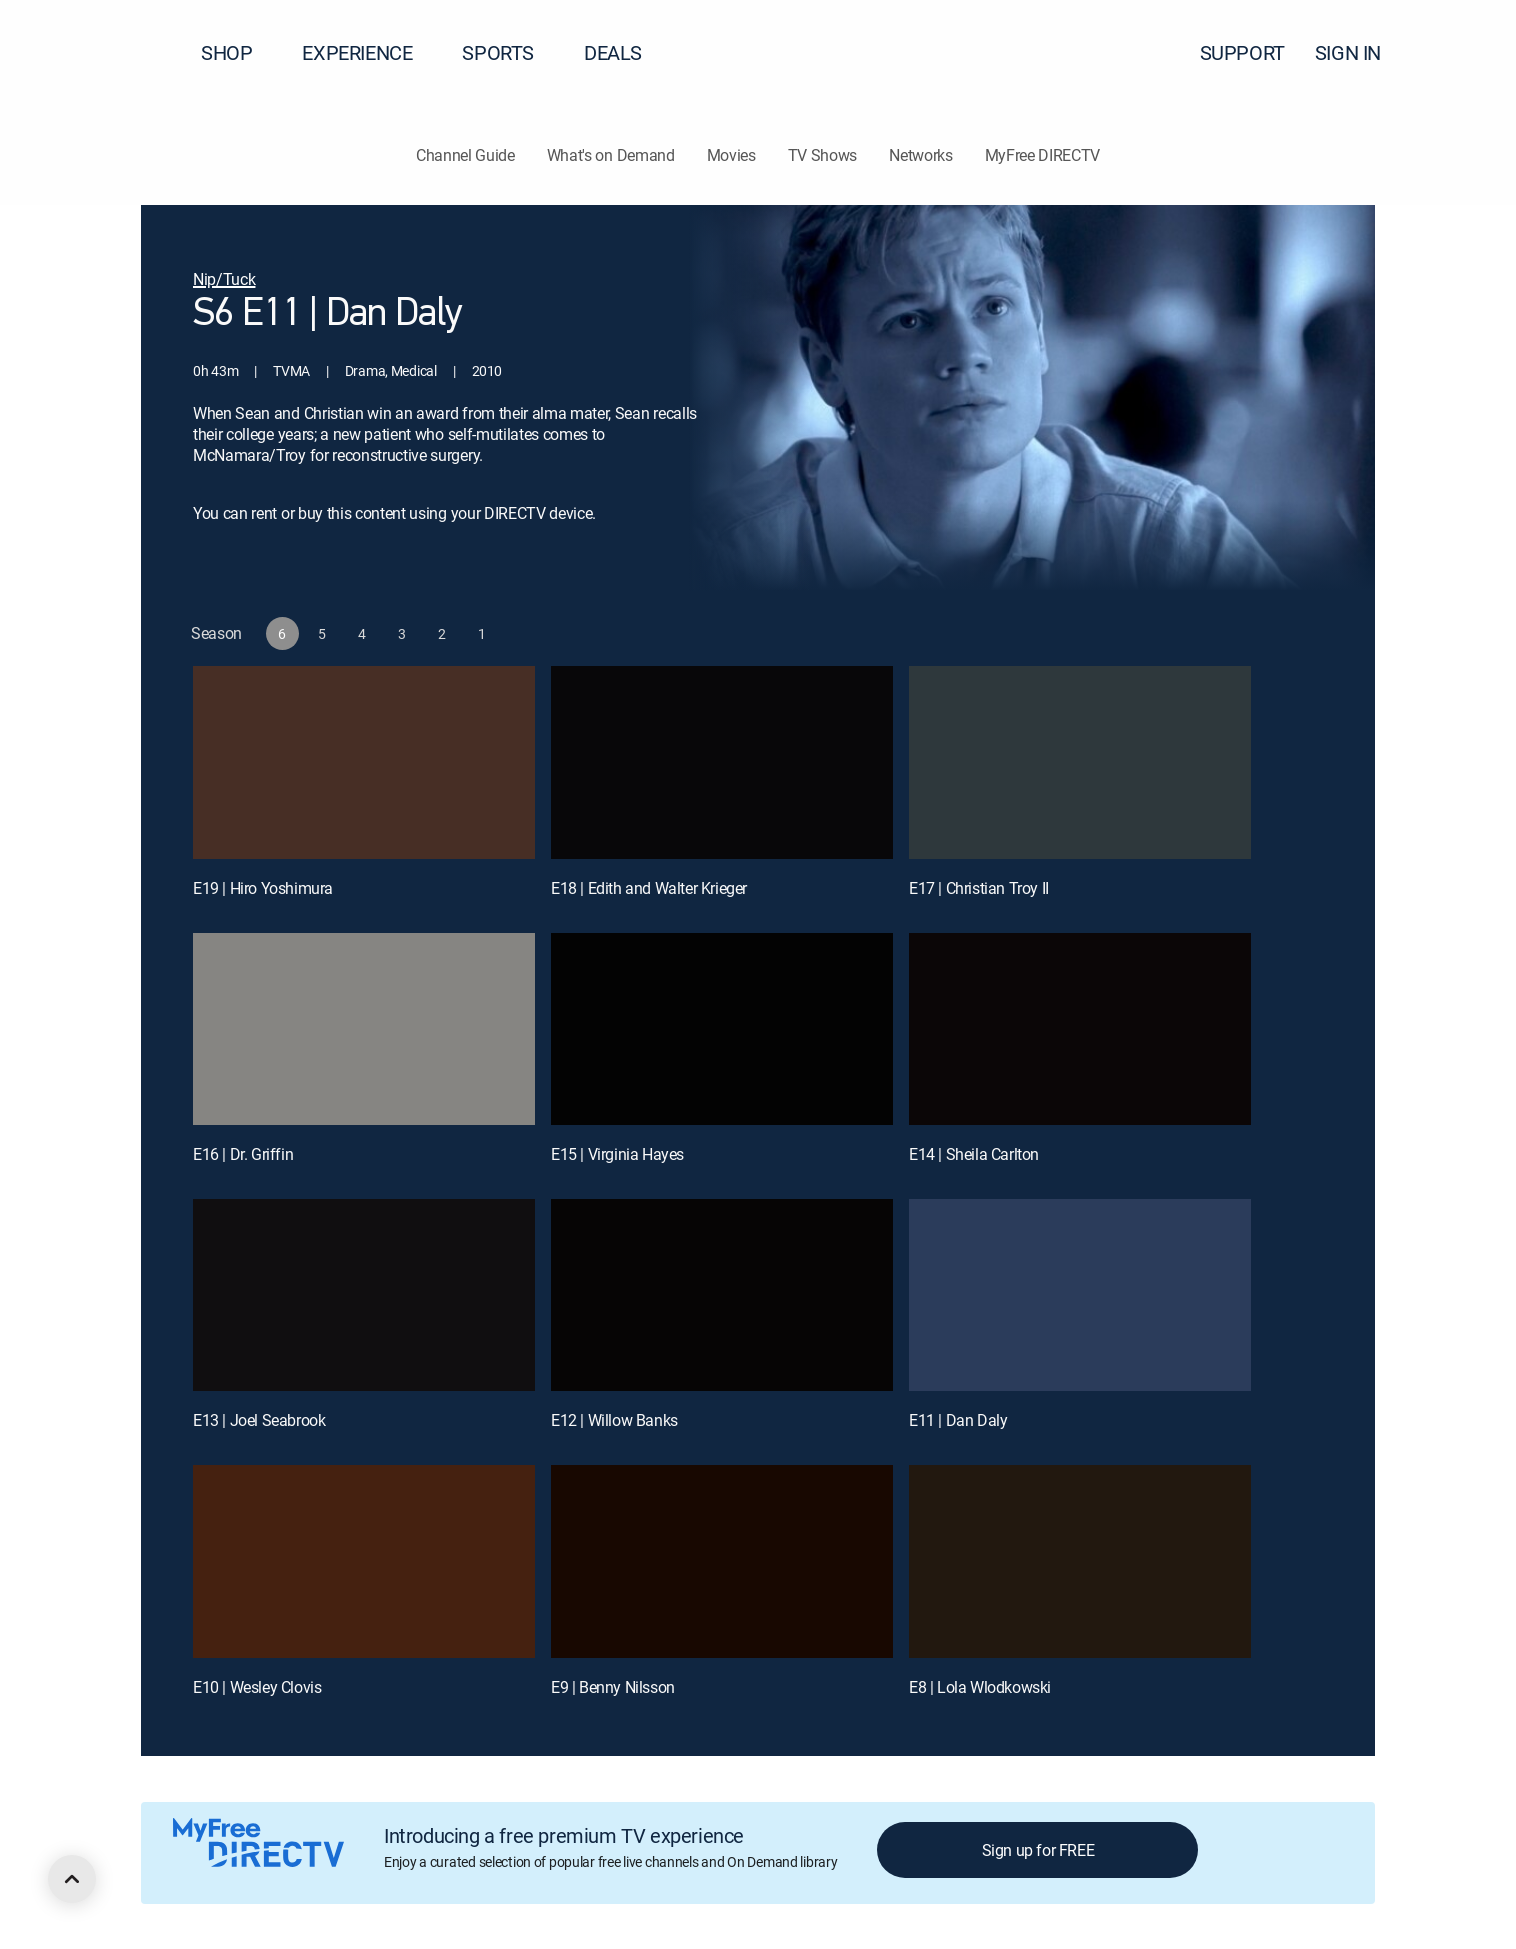 This screenshot has height=1949, width=1516. I want to click on SIGN IN [button], so click(1360, 52).